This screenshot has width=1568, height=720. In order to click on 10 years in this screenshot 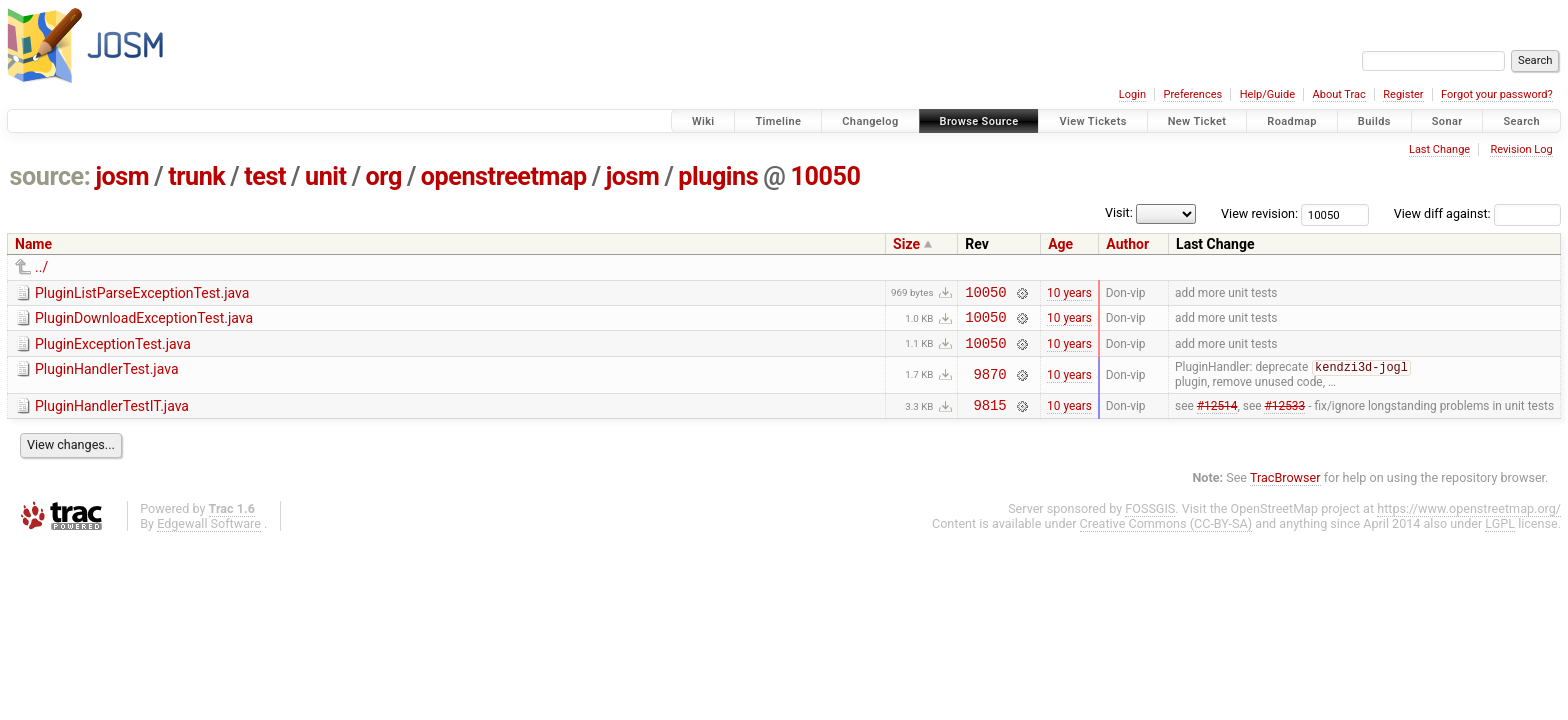, I will do `click(1069, 294)`.